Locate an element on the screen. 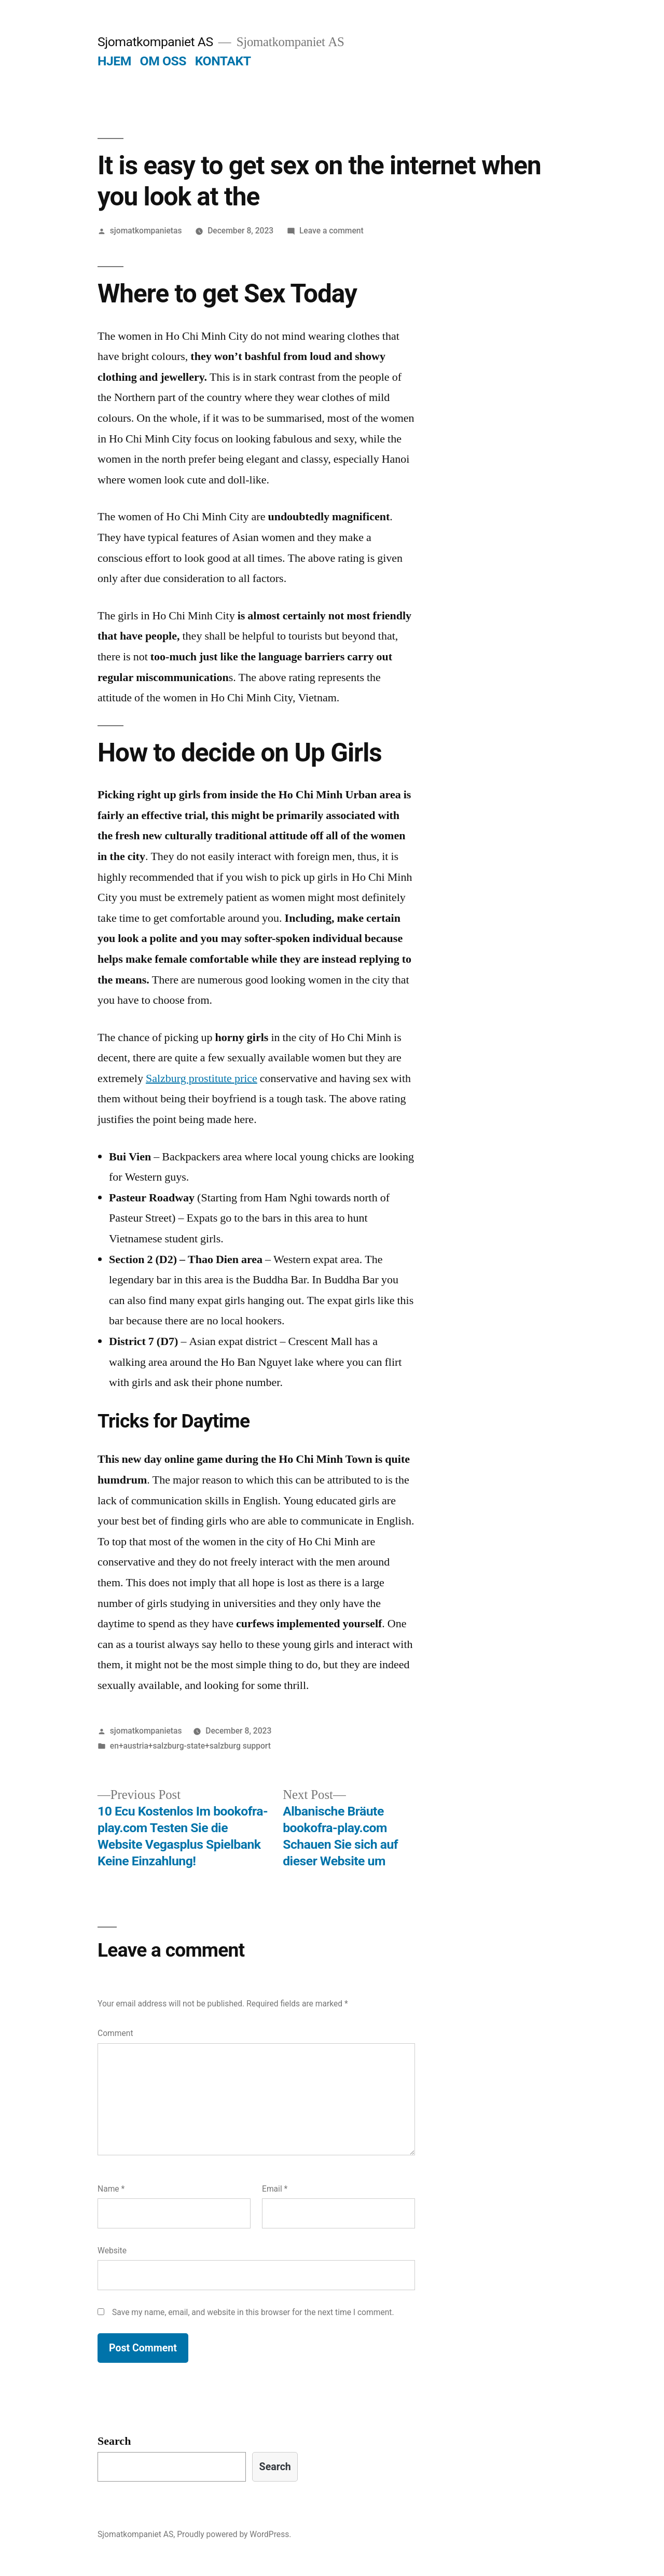  Save my name, email, and website in this browser for the next time I comment. is located at coordinates (253, 2312).